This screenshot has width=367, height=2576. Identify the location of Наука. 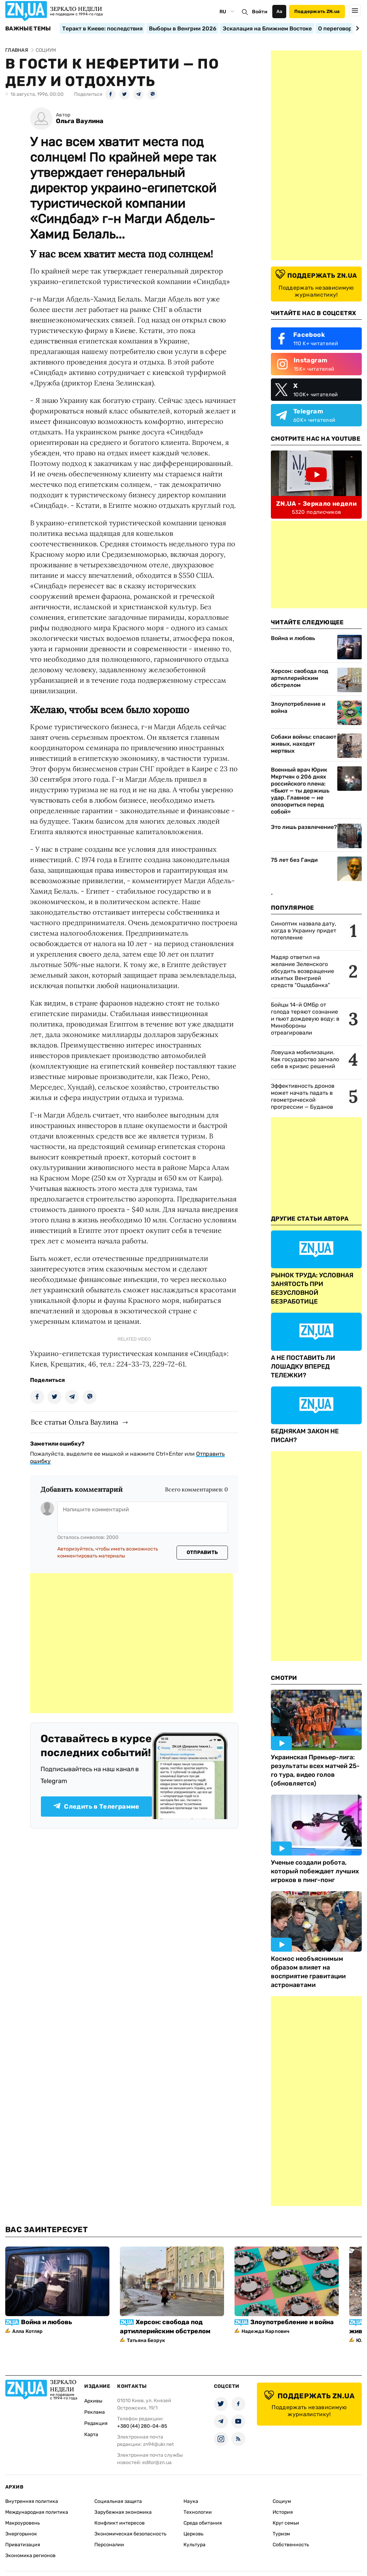
(191, 2501).